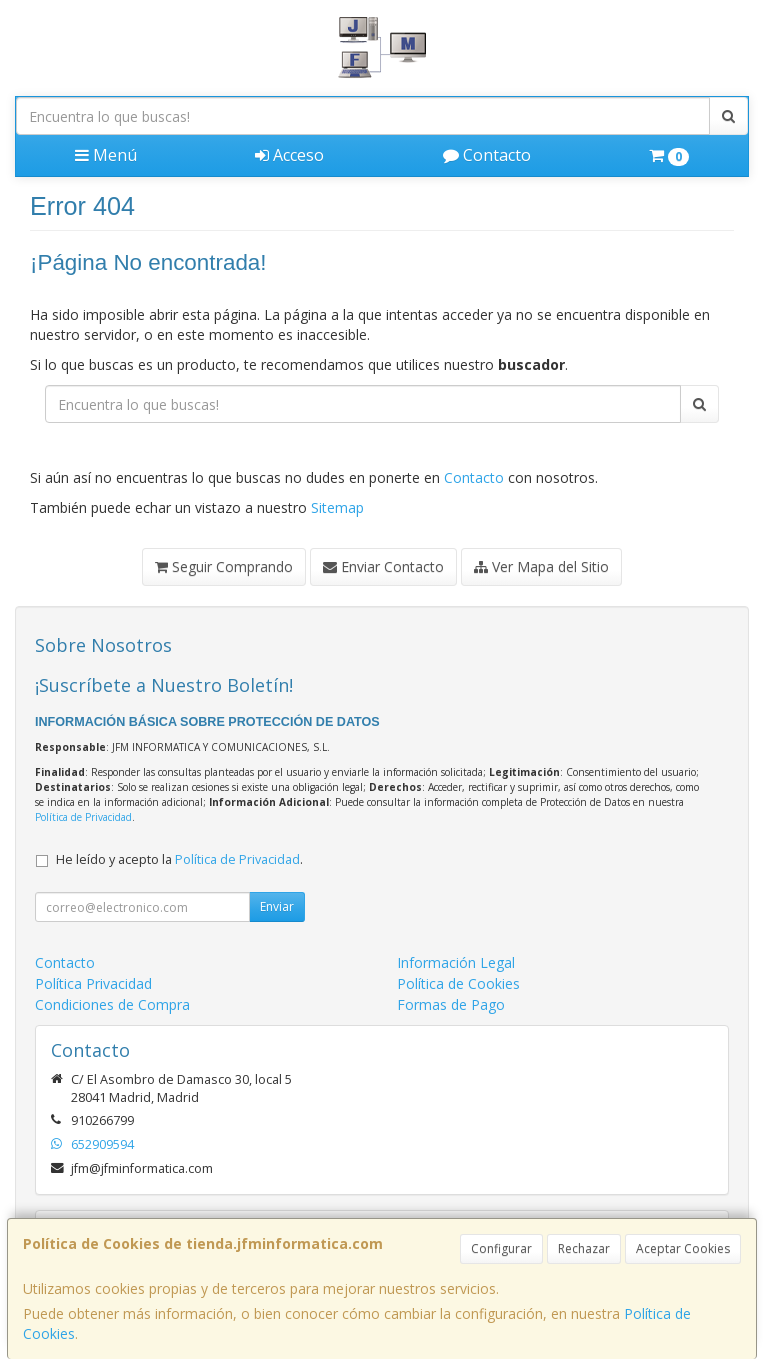 The width and height of the screenshot is (764, 1359). Describe the element at coordinates (383, 566) in the screenshot. I see `Enviar Contacto` at that location.